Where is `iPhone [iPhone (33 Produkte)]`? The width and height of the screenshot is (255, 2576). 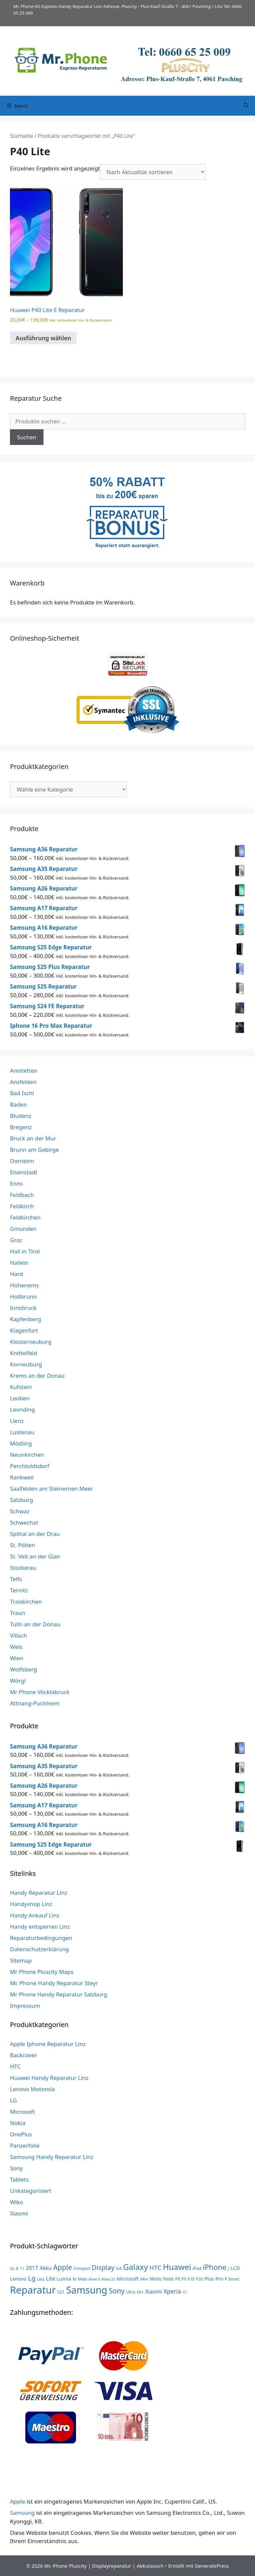
iPhone [iPhone (33 Produkte)] is located at coordinates (214, 2267).